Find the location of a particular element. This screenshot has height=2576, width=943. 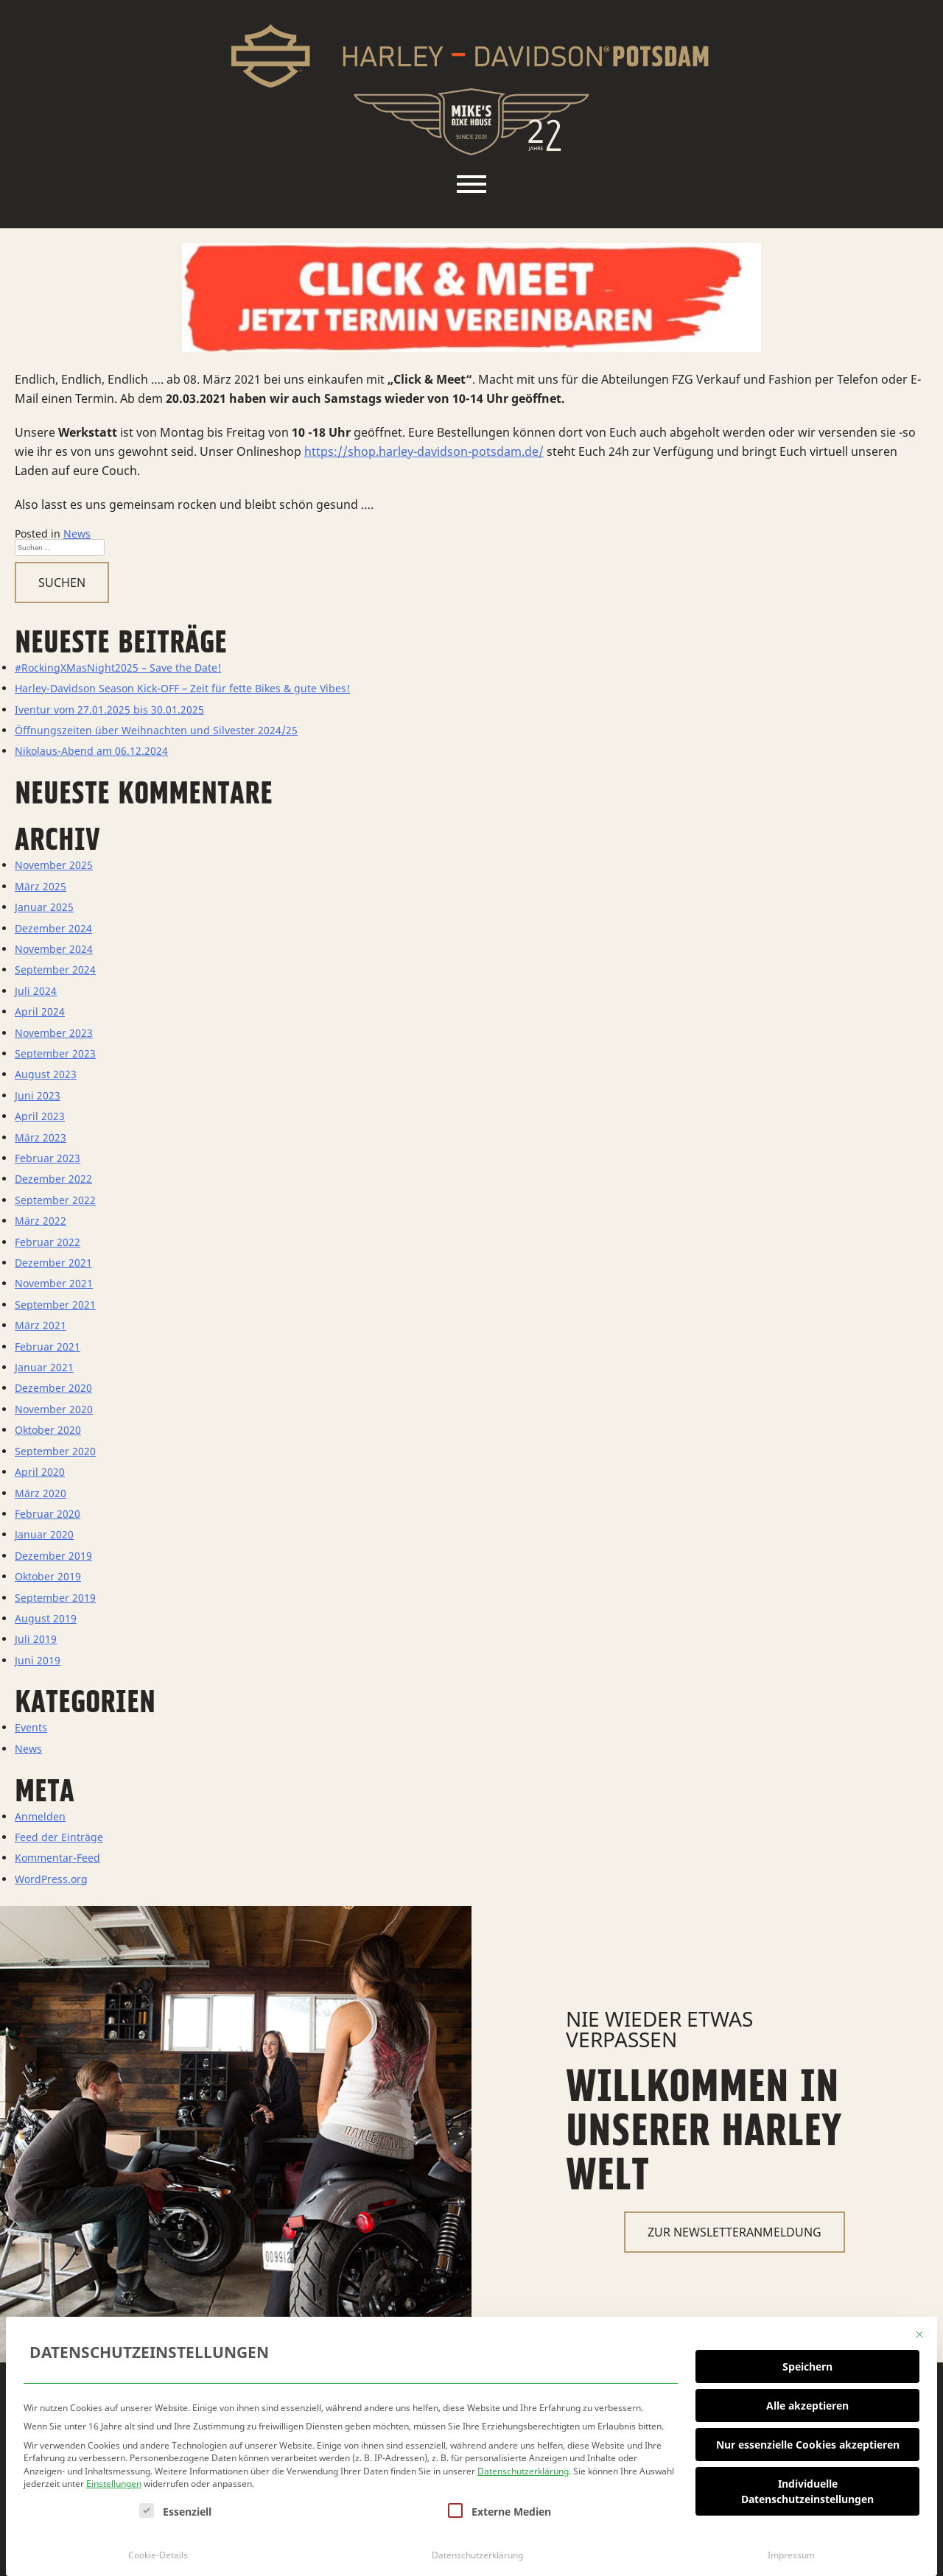

Impressum is located at coordinates (791, 2551).